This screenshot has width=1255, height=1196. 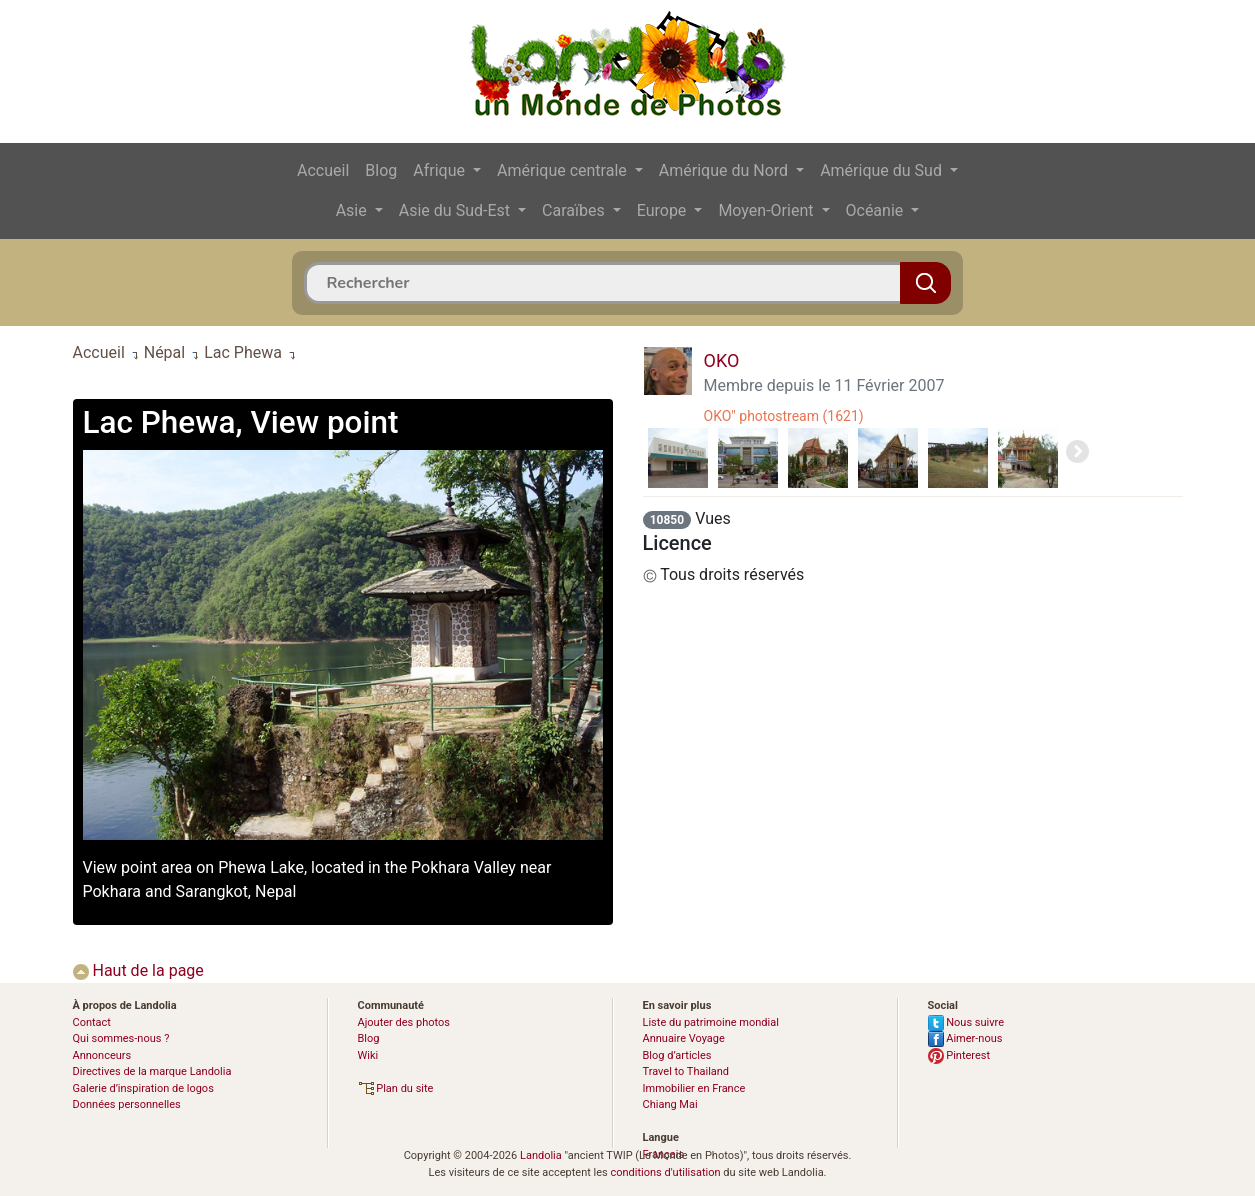 What do you see at coordinates (877, 210) in the screenshot?
I see `Océanie [button]` at bounding box center [877, 210].